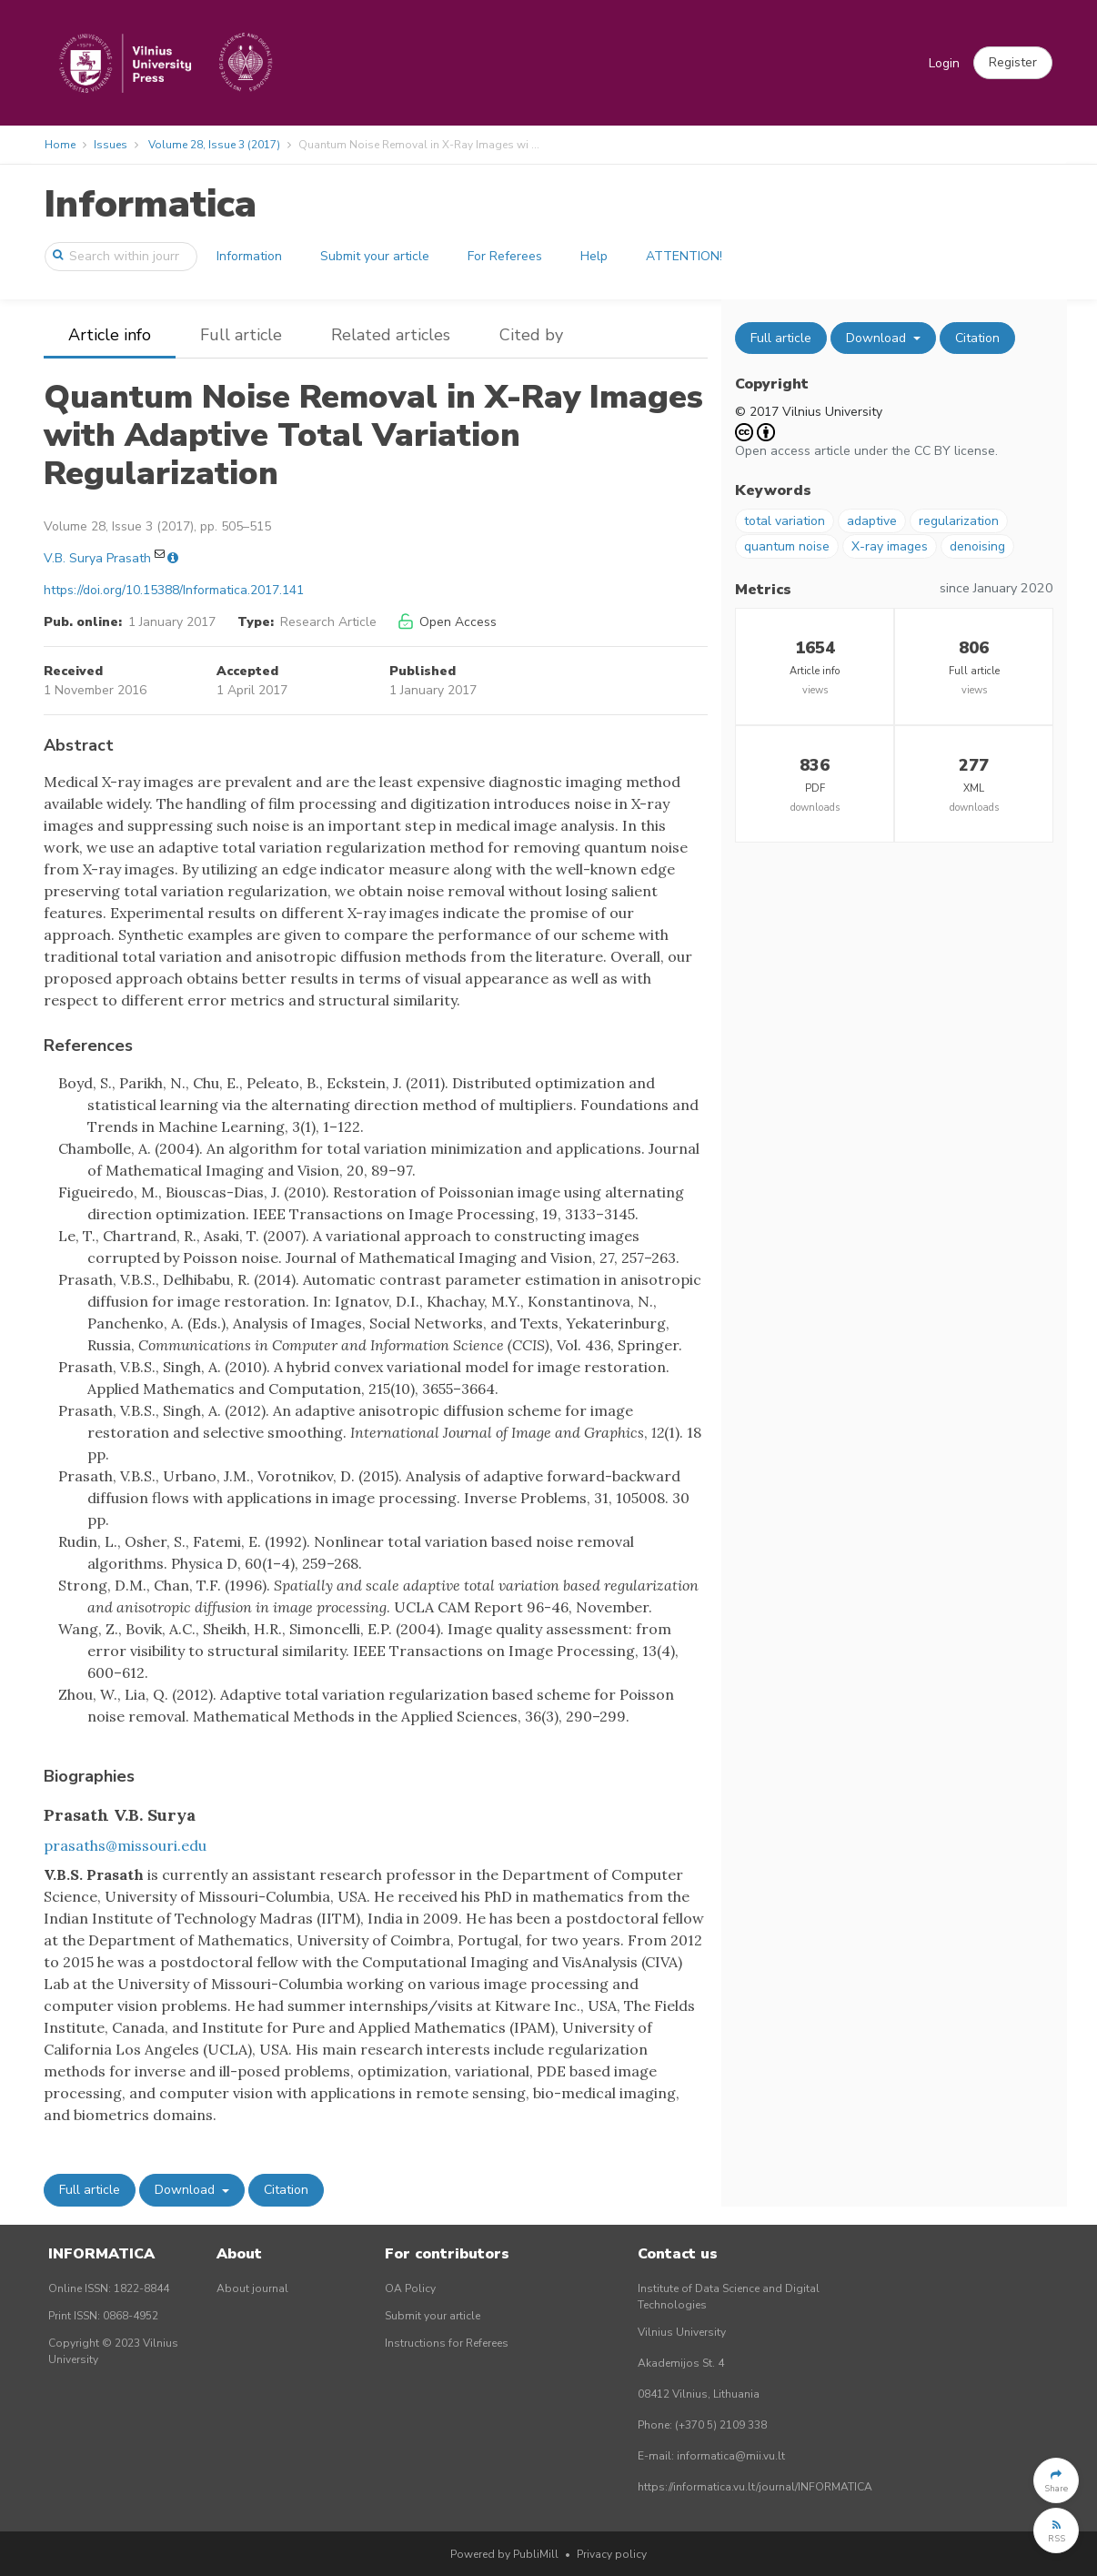 The width and height of the screenshot is (1097, 2576). Describe the element at coordinates (446, 2343) in the screenshot. I see `Instructions for Referees` at that location.